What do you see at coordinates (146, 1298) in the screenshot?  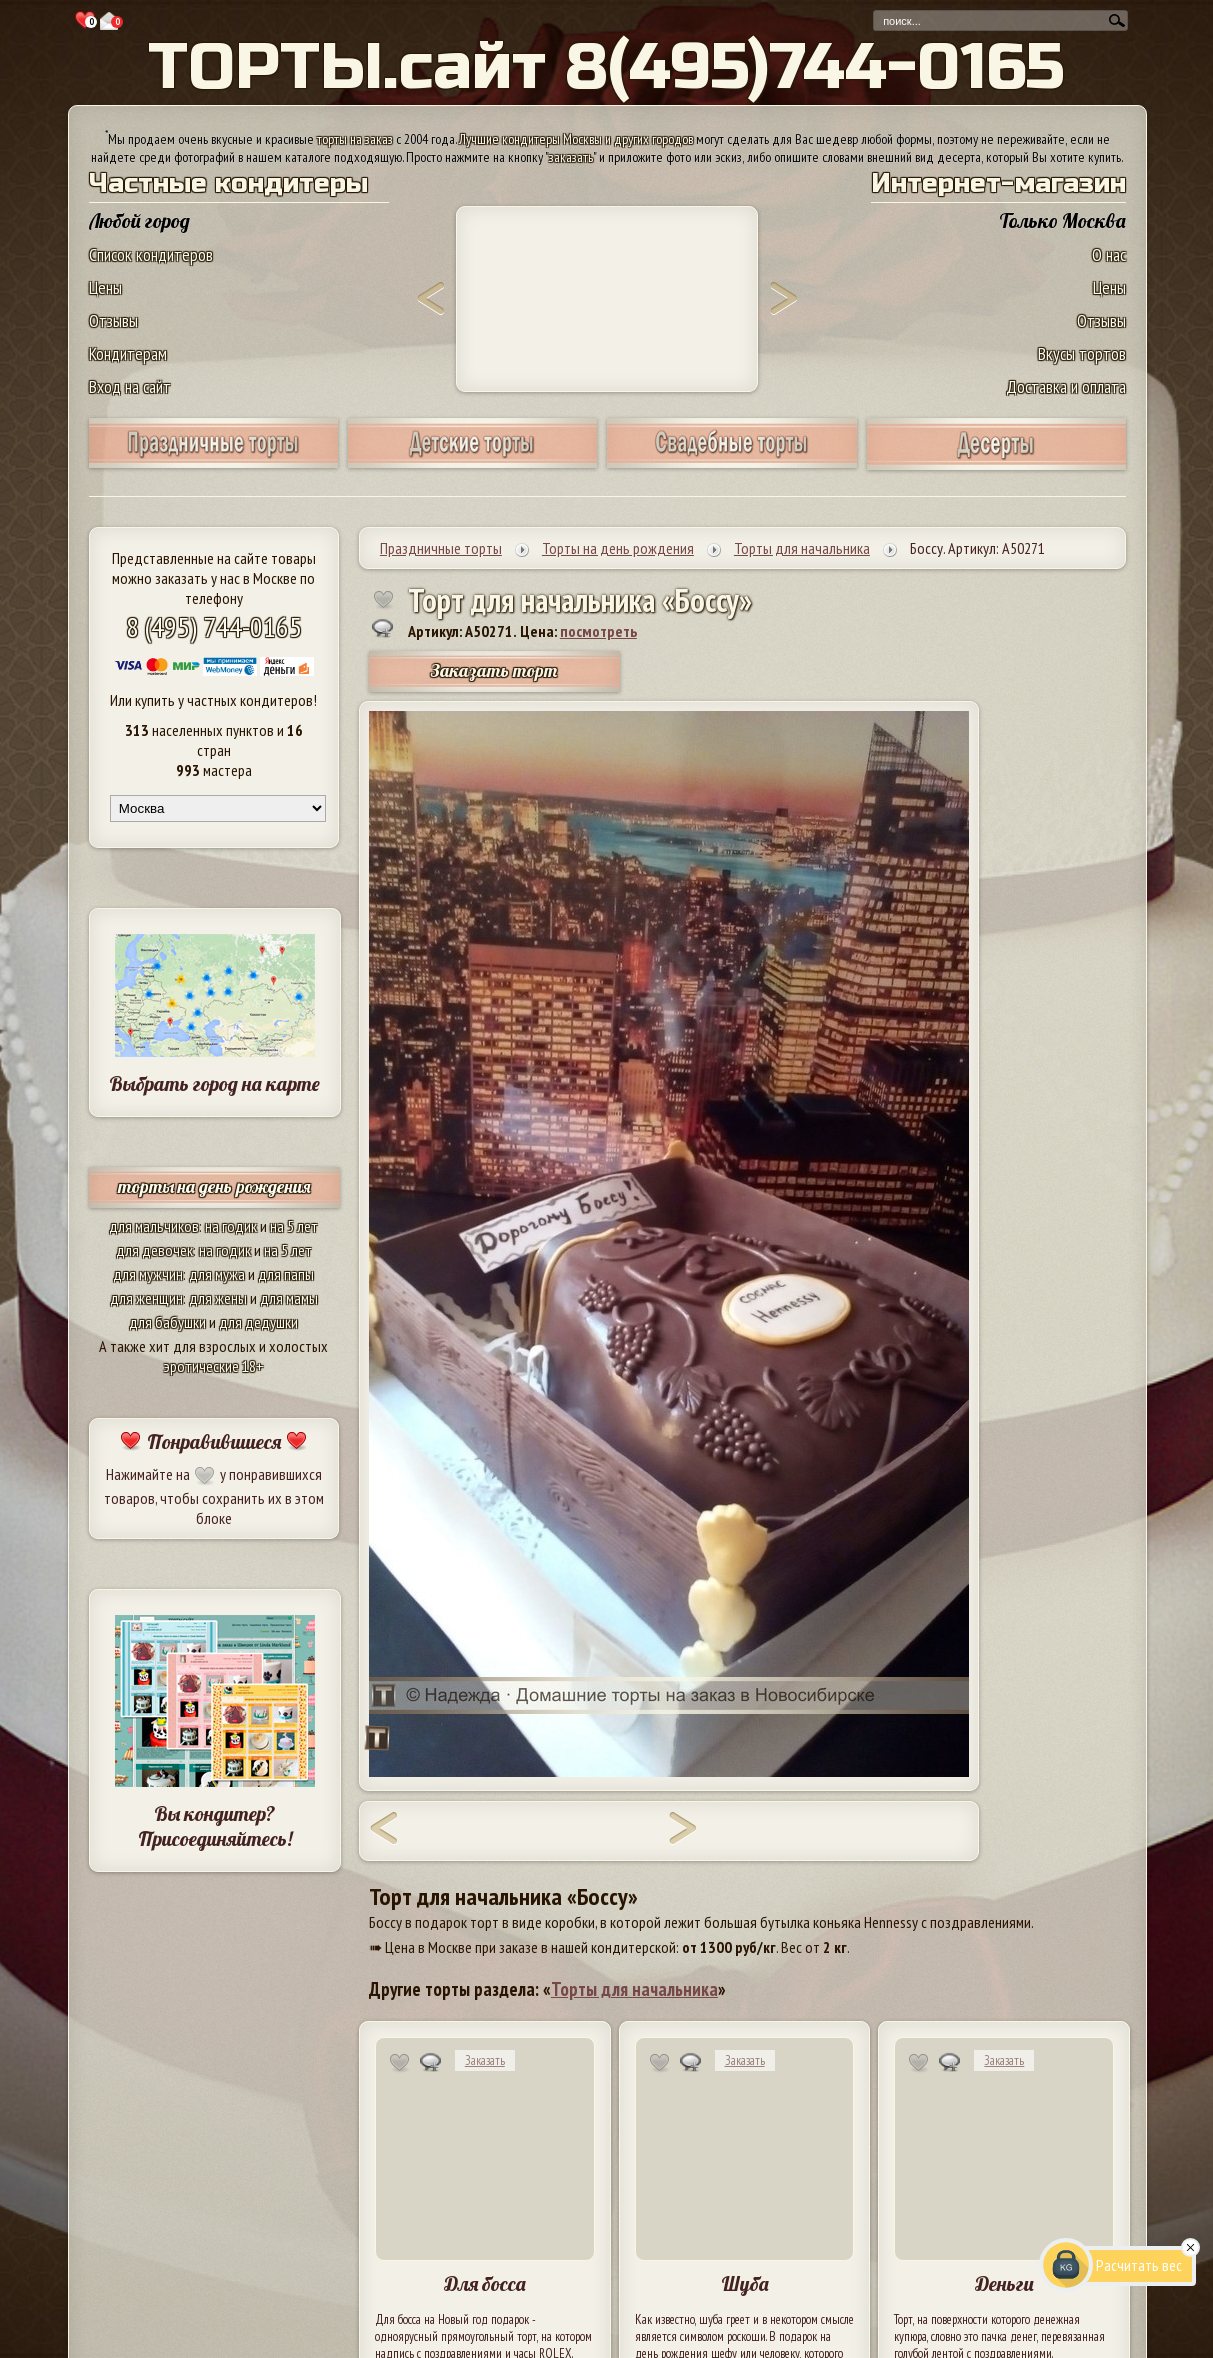 I see `для женщин` at bounding box center [146, 1298].